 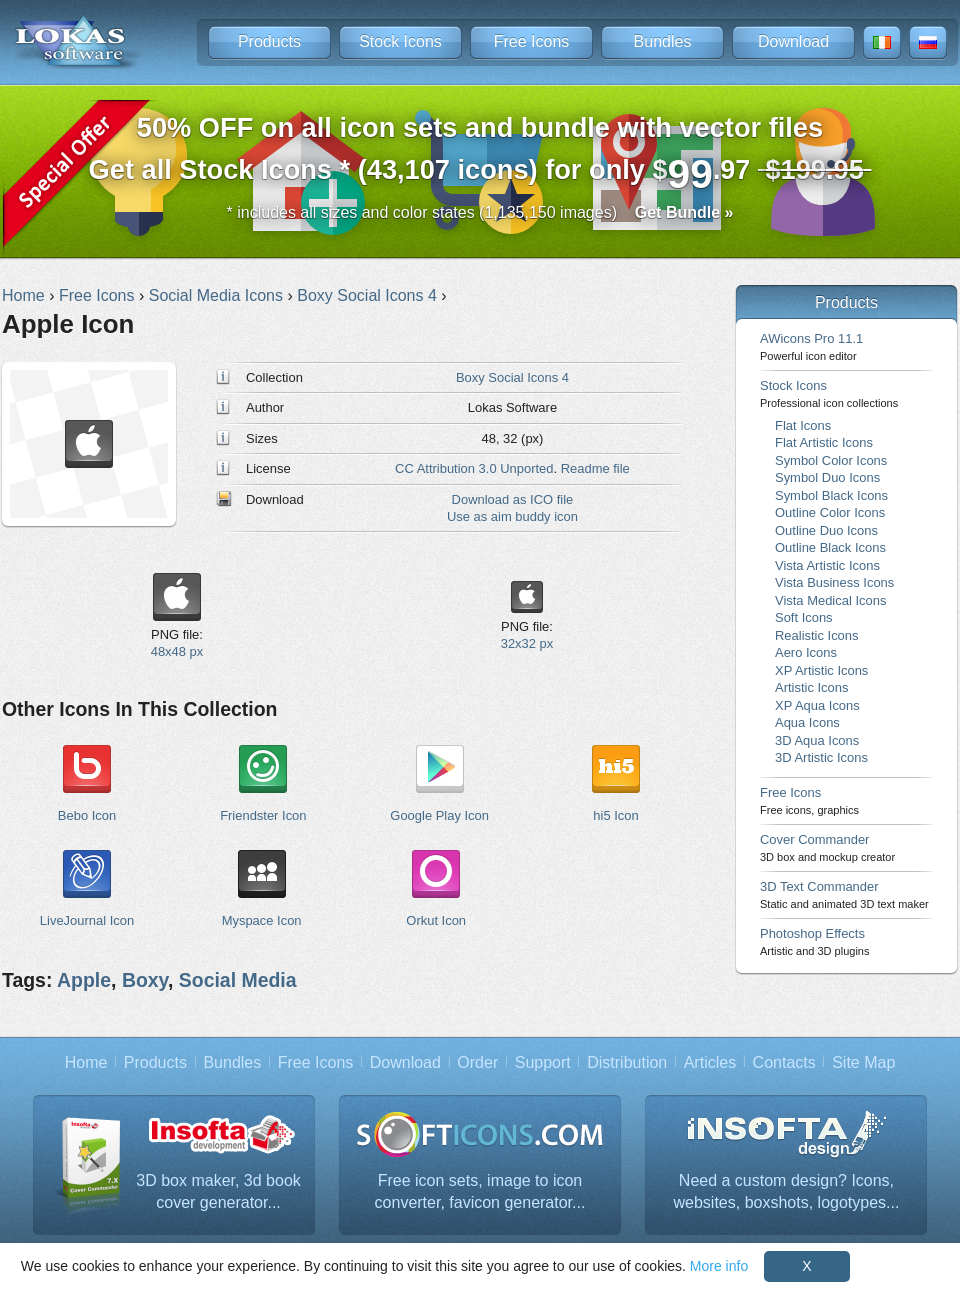 I want to click on hi5 Icon, so click(x=615, y=815).